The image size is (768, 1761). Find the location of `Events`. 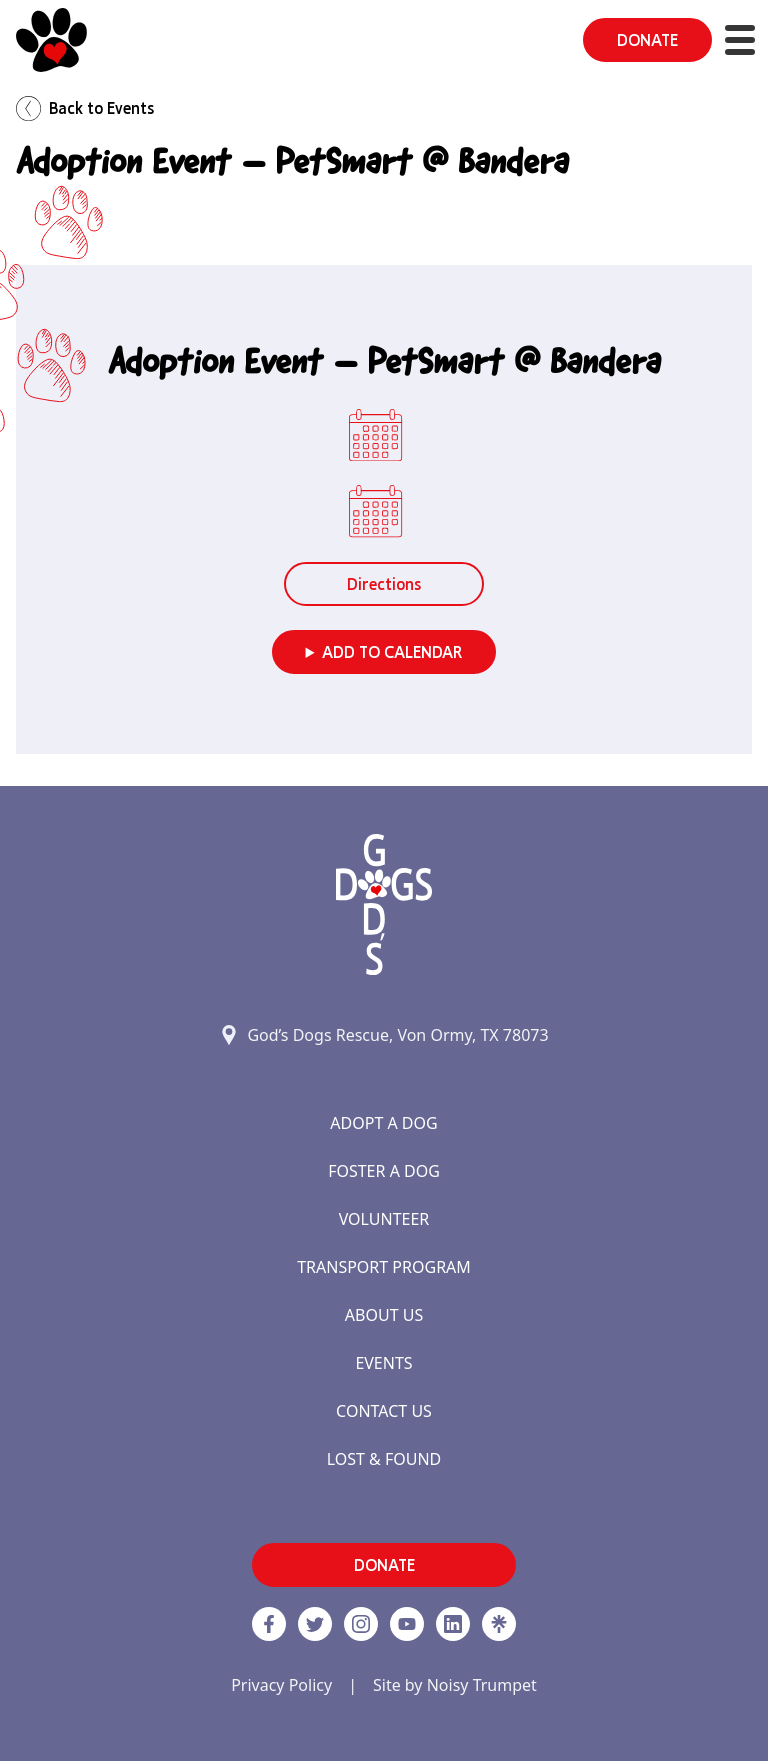

Events is located at coordinates (383, 1363).